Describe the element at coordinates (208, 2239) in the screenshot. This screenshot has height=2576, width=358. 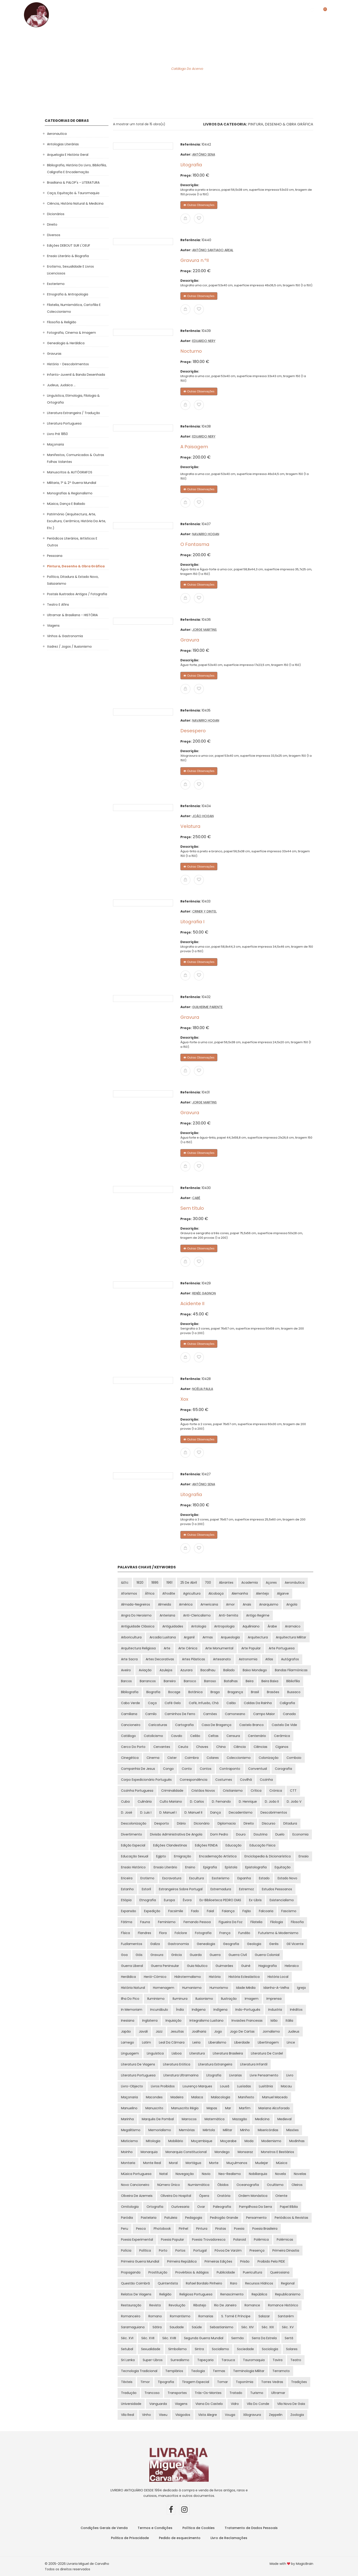
I see `Poesia Trovadoresca` at that location.